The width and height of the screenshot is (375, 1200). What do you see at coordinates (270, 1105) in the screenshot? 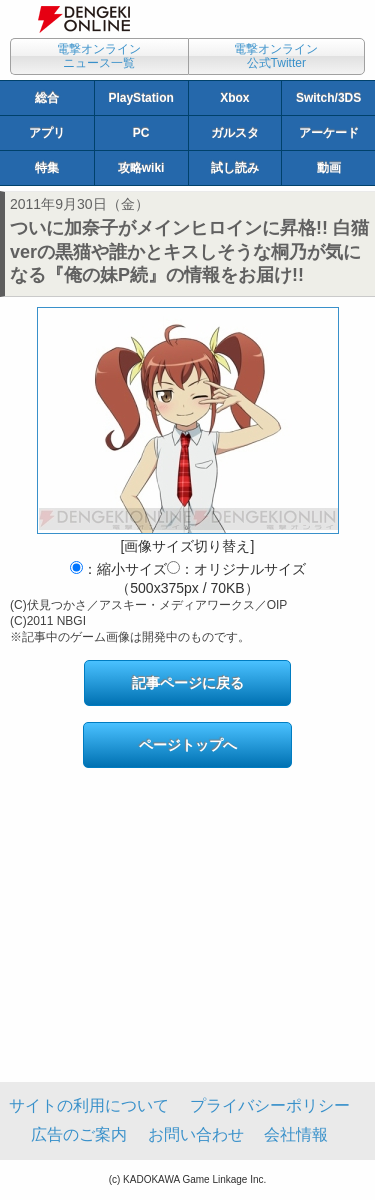
I see `プライバシーポリシー` at bounding box center [270, 1105].